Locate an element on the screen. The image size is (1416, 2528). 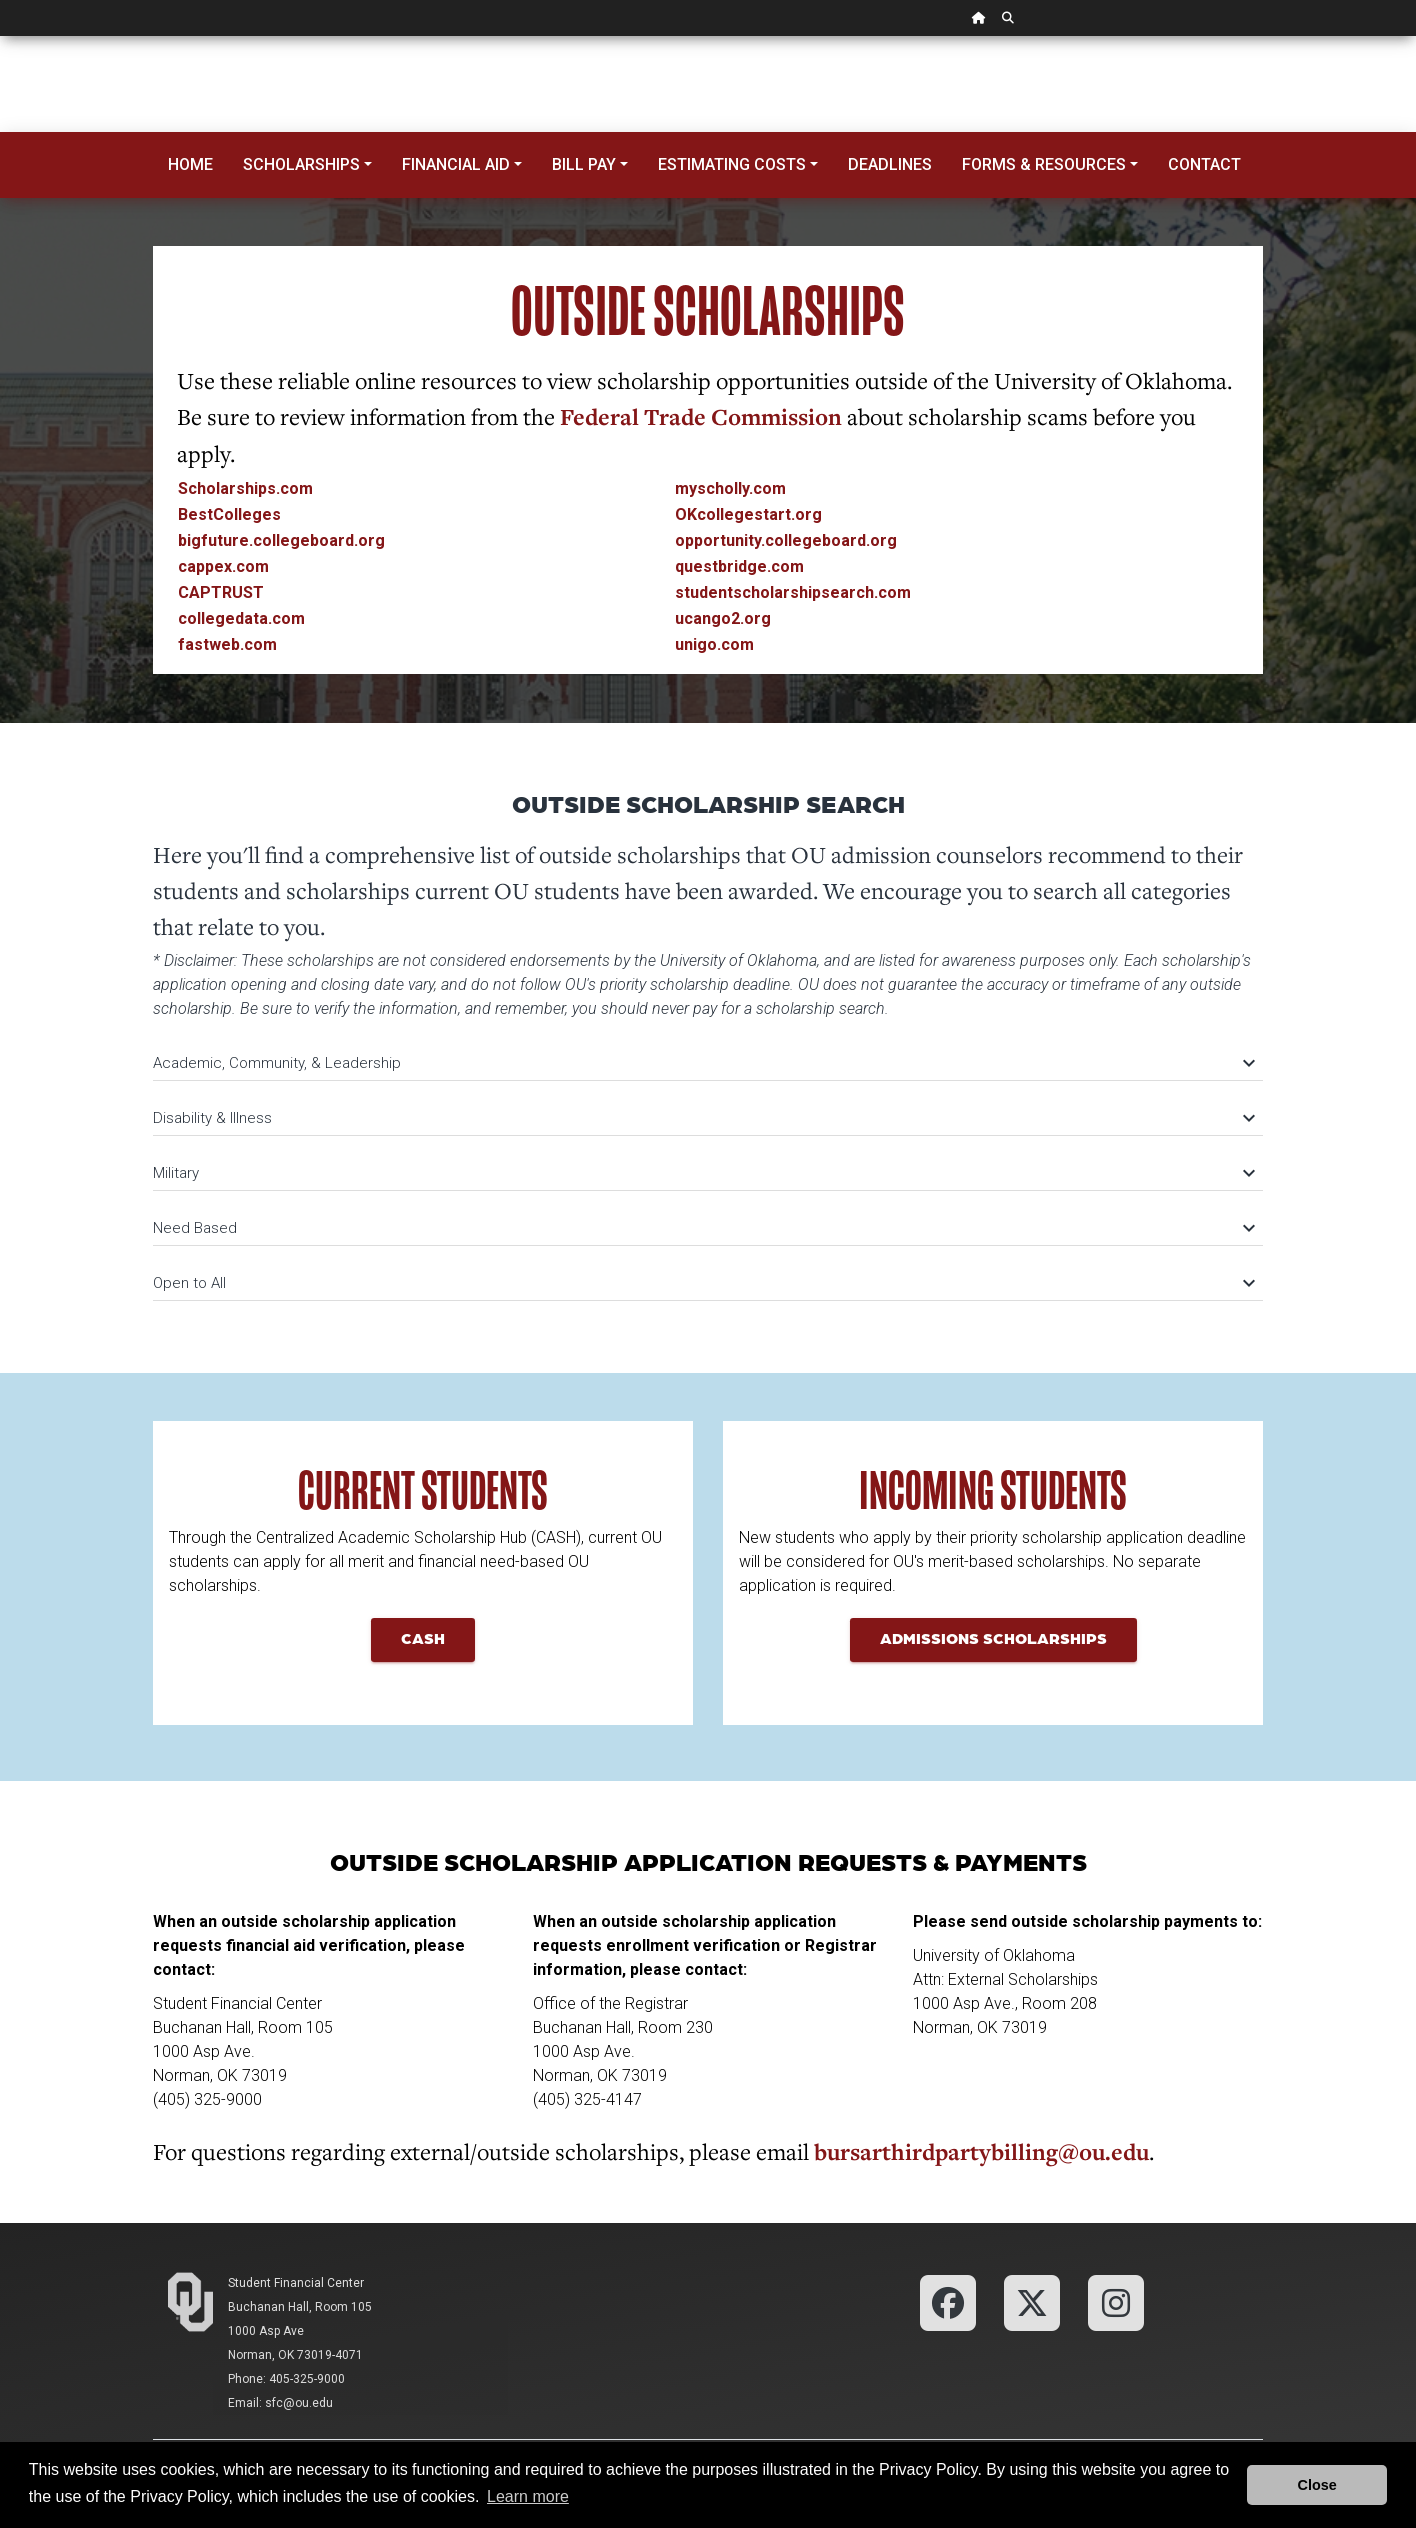
Contact is located at coordinates (1204, 164).